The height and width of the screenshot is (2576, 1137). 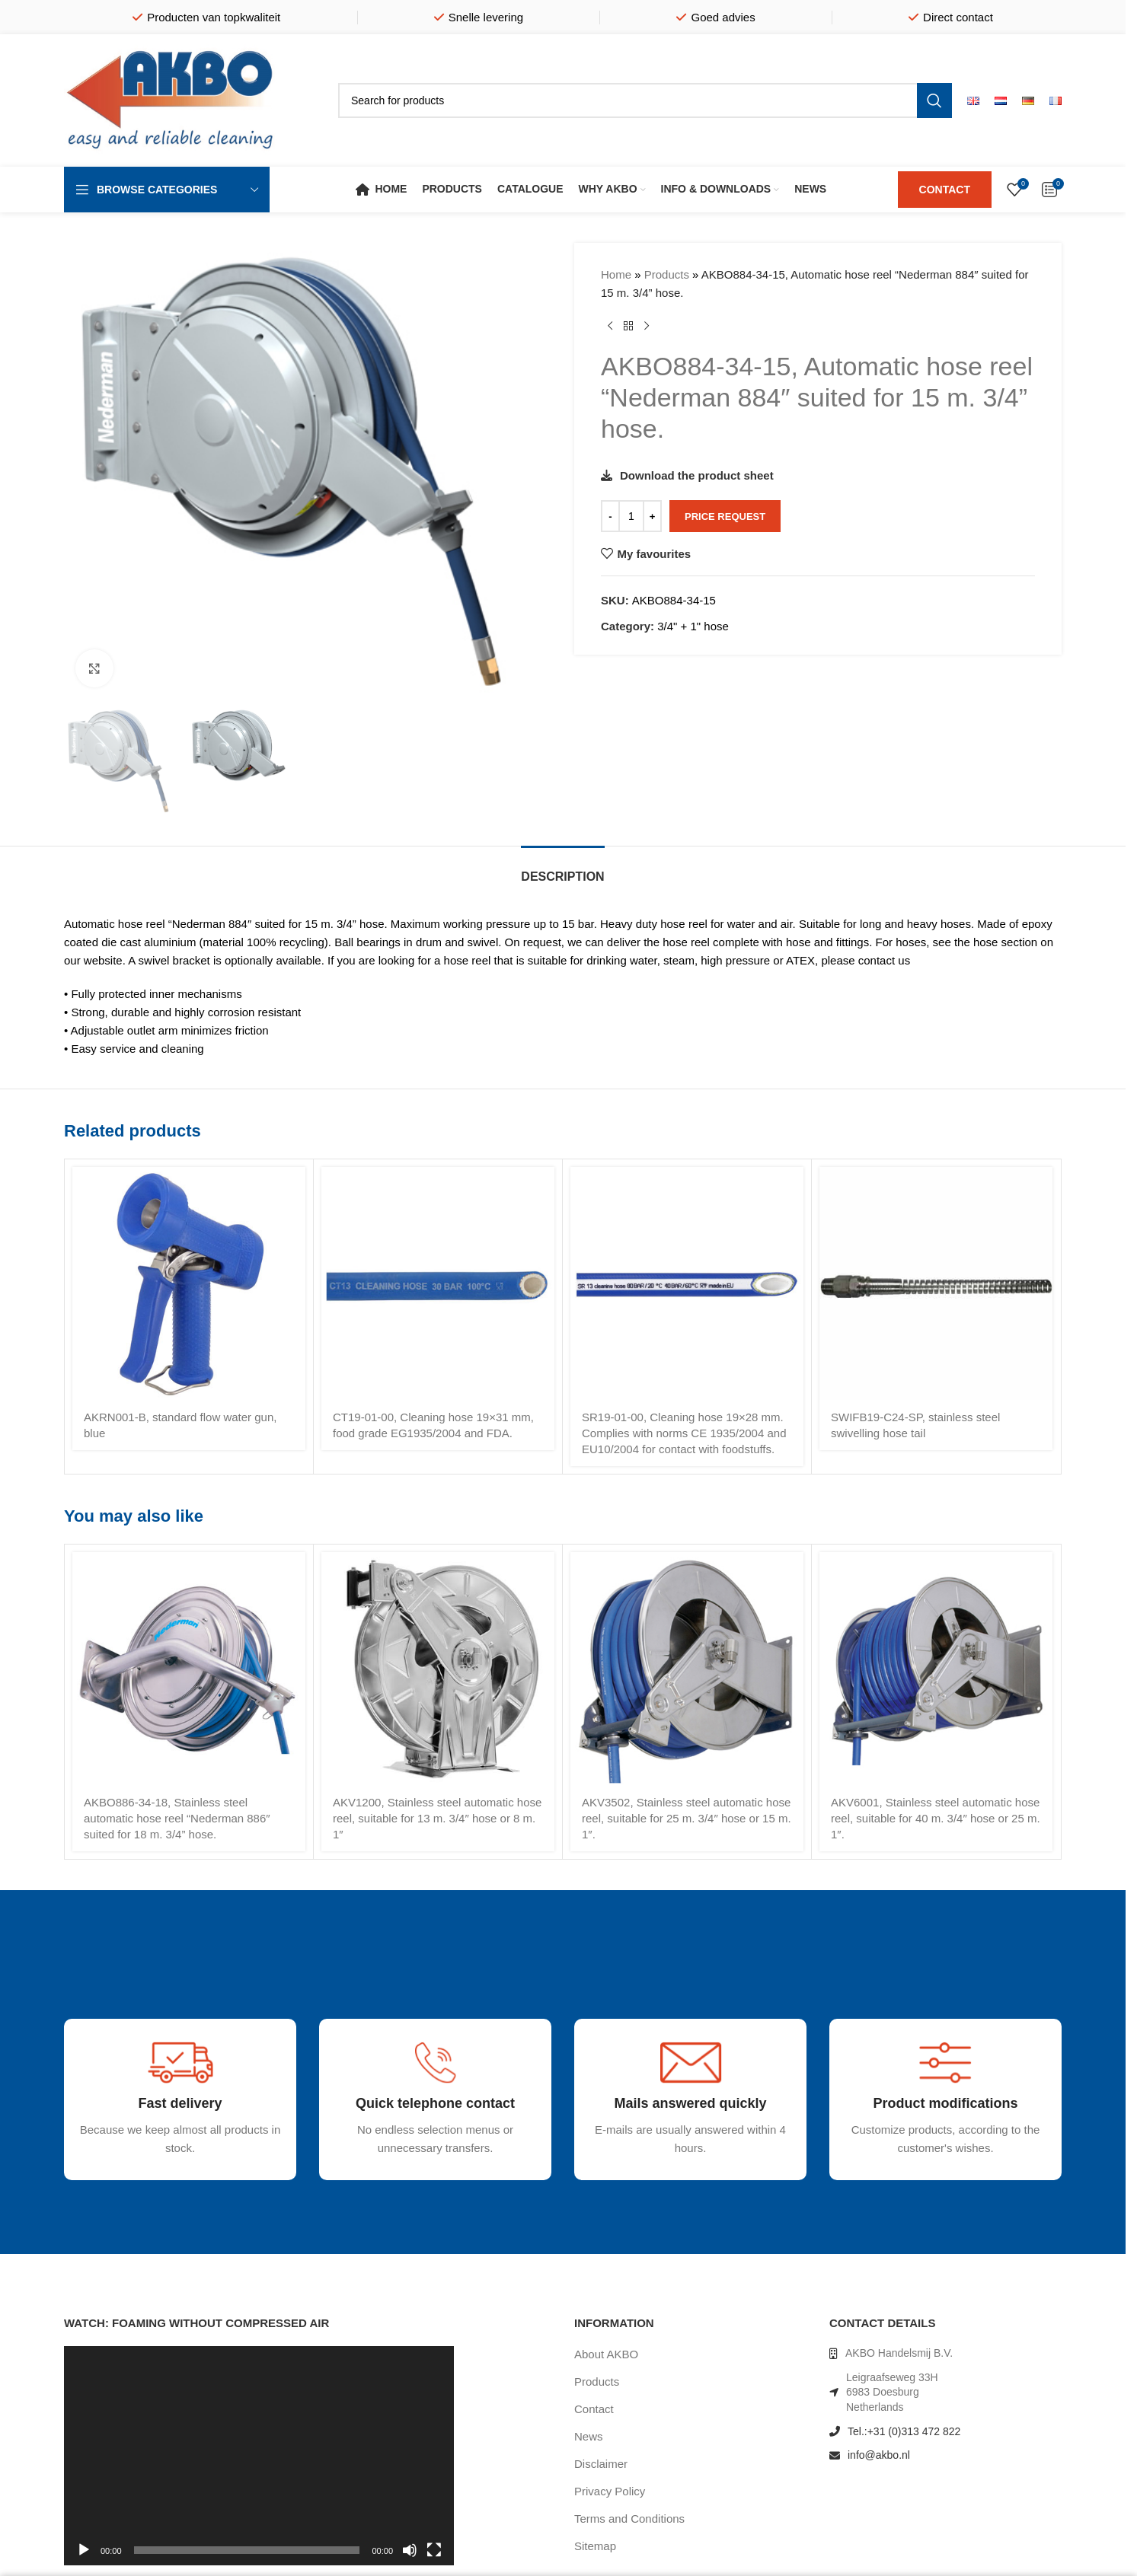 What do you see at coordinates (666, 274) in the screenshot?
I see `Products` at bounding box center [666, 274].